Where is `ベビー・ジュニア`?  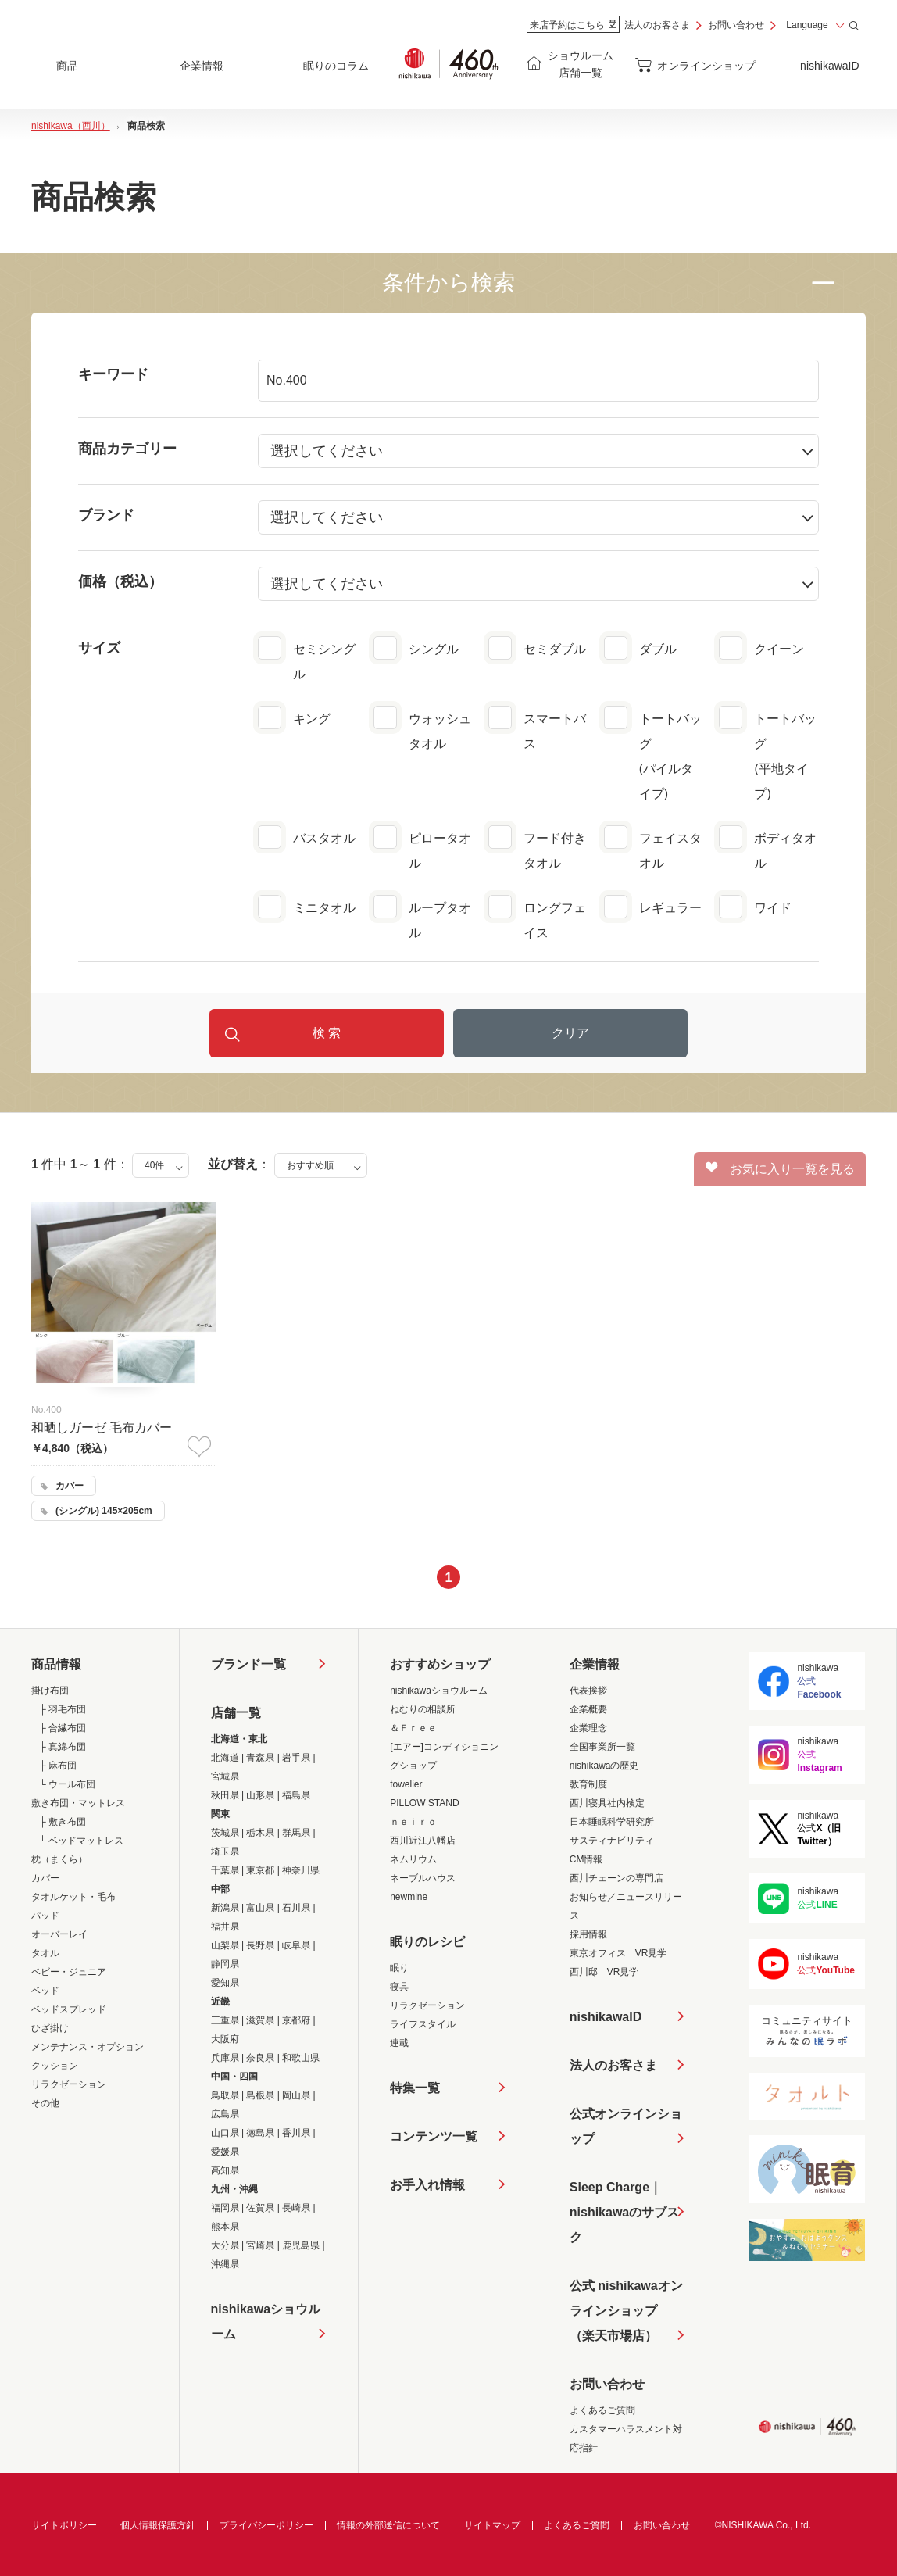
ベビー・ジュニア is located at coordinates (68, 1971).